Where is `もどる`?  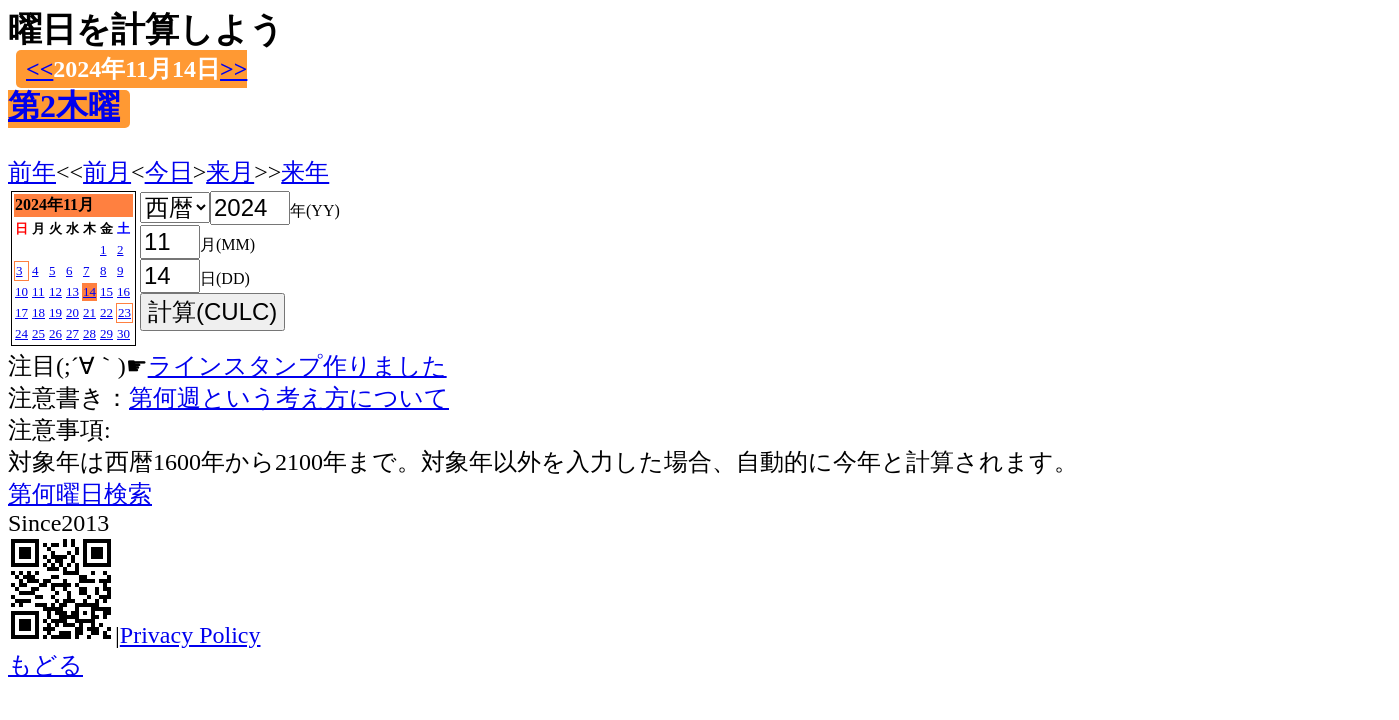 もどる is located at coordinates (45, 665).